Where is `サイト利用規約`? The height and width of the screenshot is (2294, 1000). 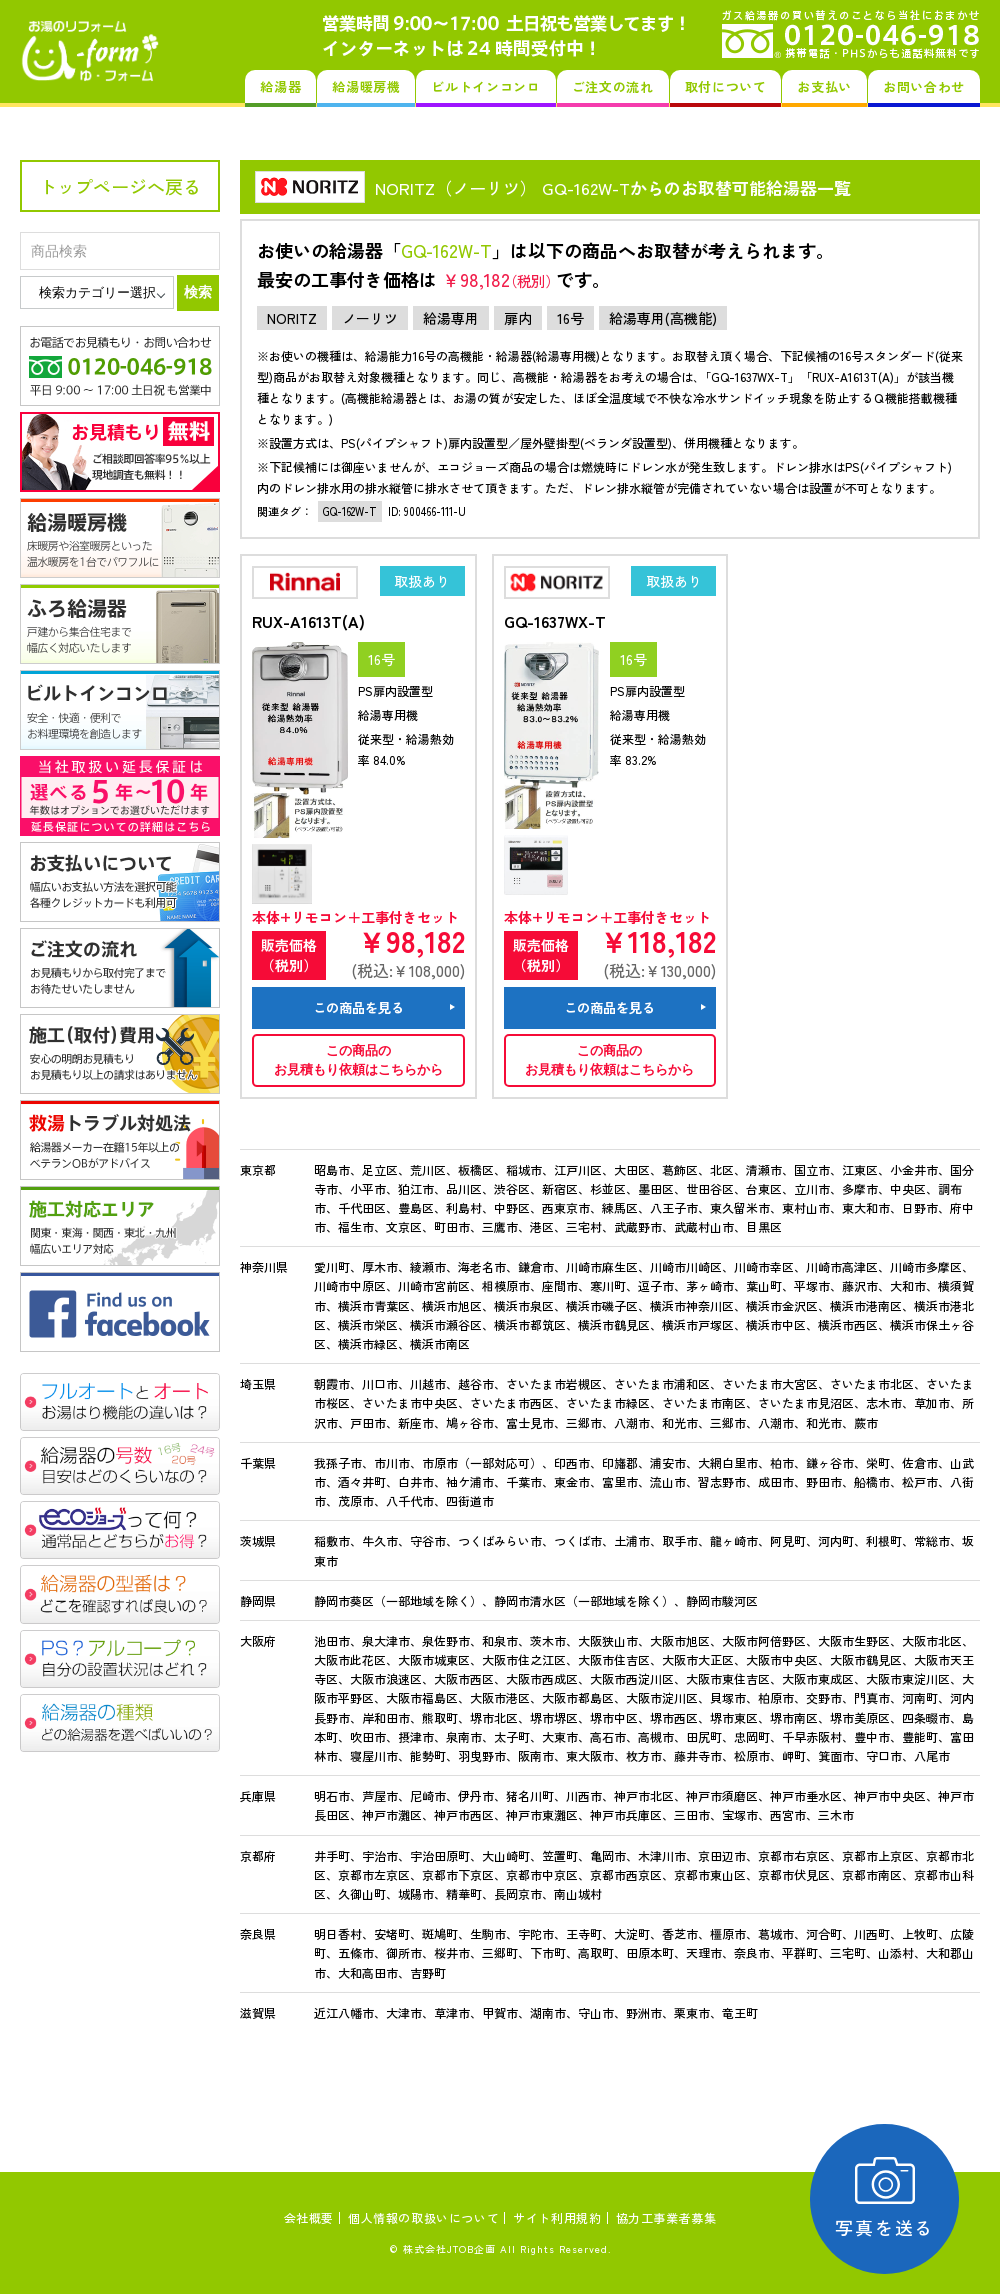 サイト利用規約 is located at coordinates (557, 2217).